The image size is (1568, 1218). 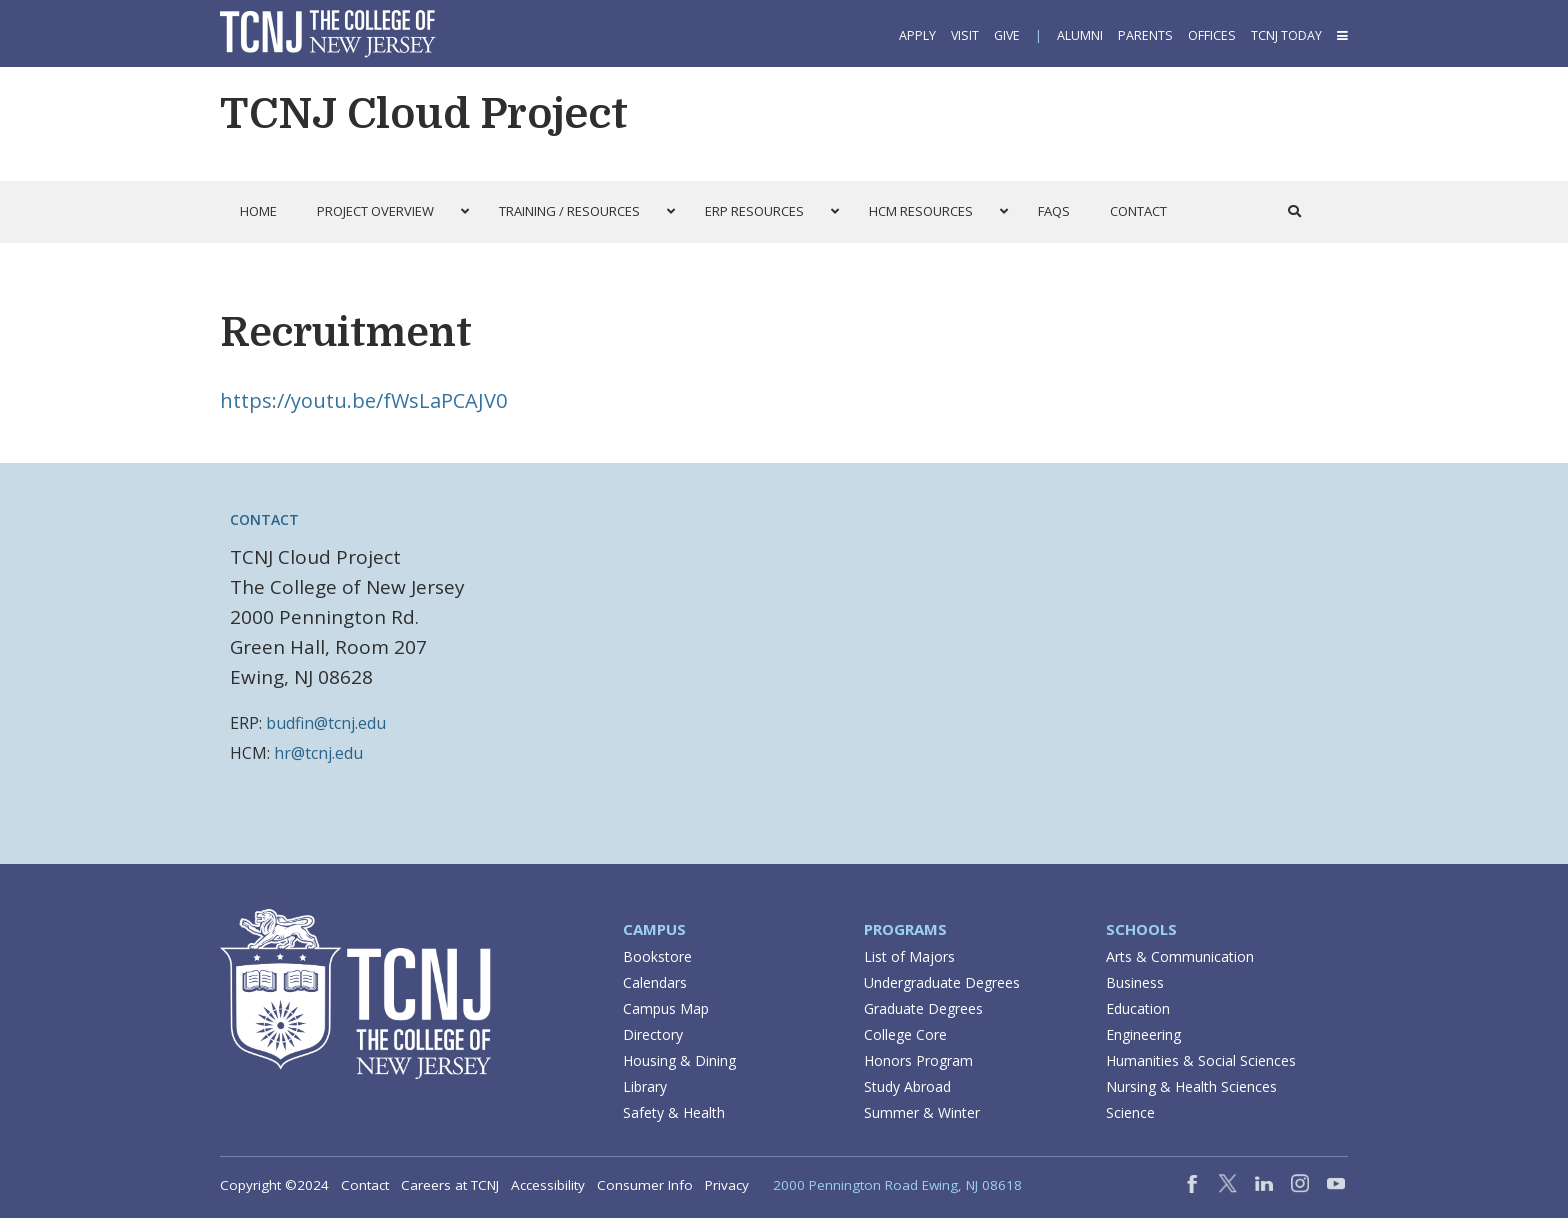 I want to click on Graduate Degrees, so click(x=923, y=1008).